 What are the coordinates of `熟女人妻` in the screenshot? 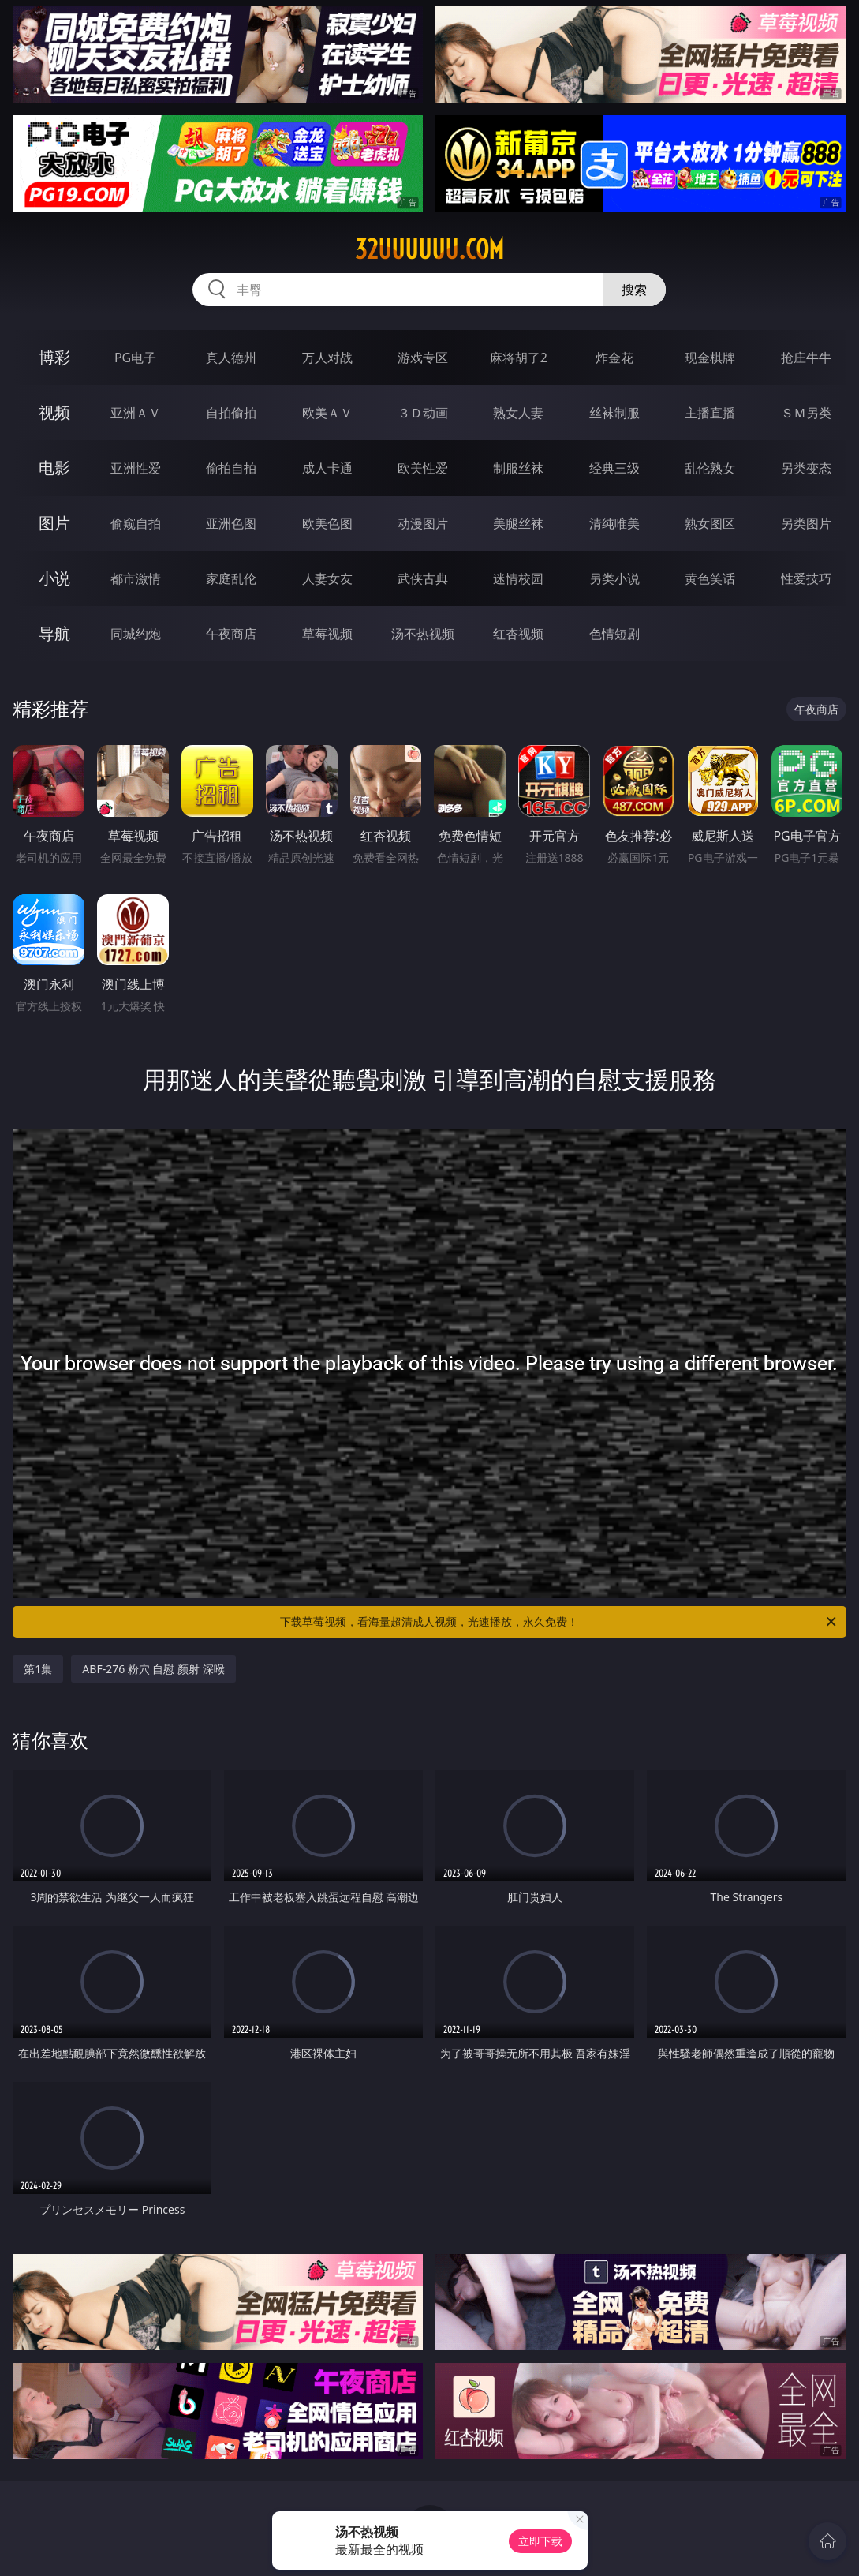 It's located at (518, 412).